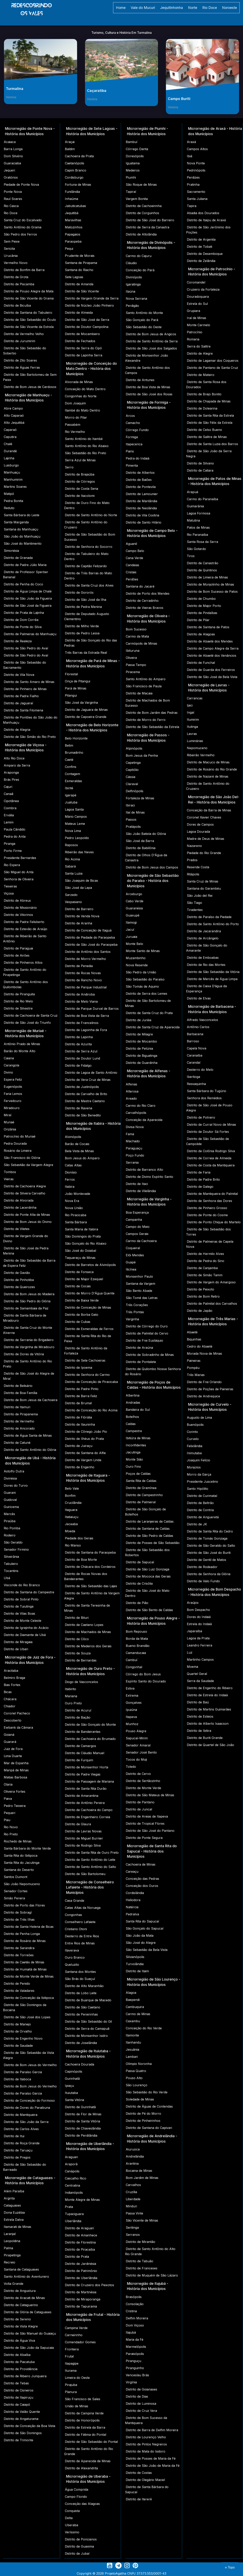 The height and width of the screenshot is (2576, 243). I want to click on Argirita, so click(9, 2198).